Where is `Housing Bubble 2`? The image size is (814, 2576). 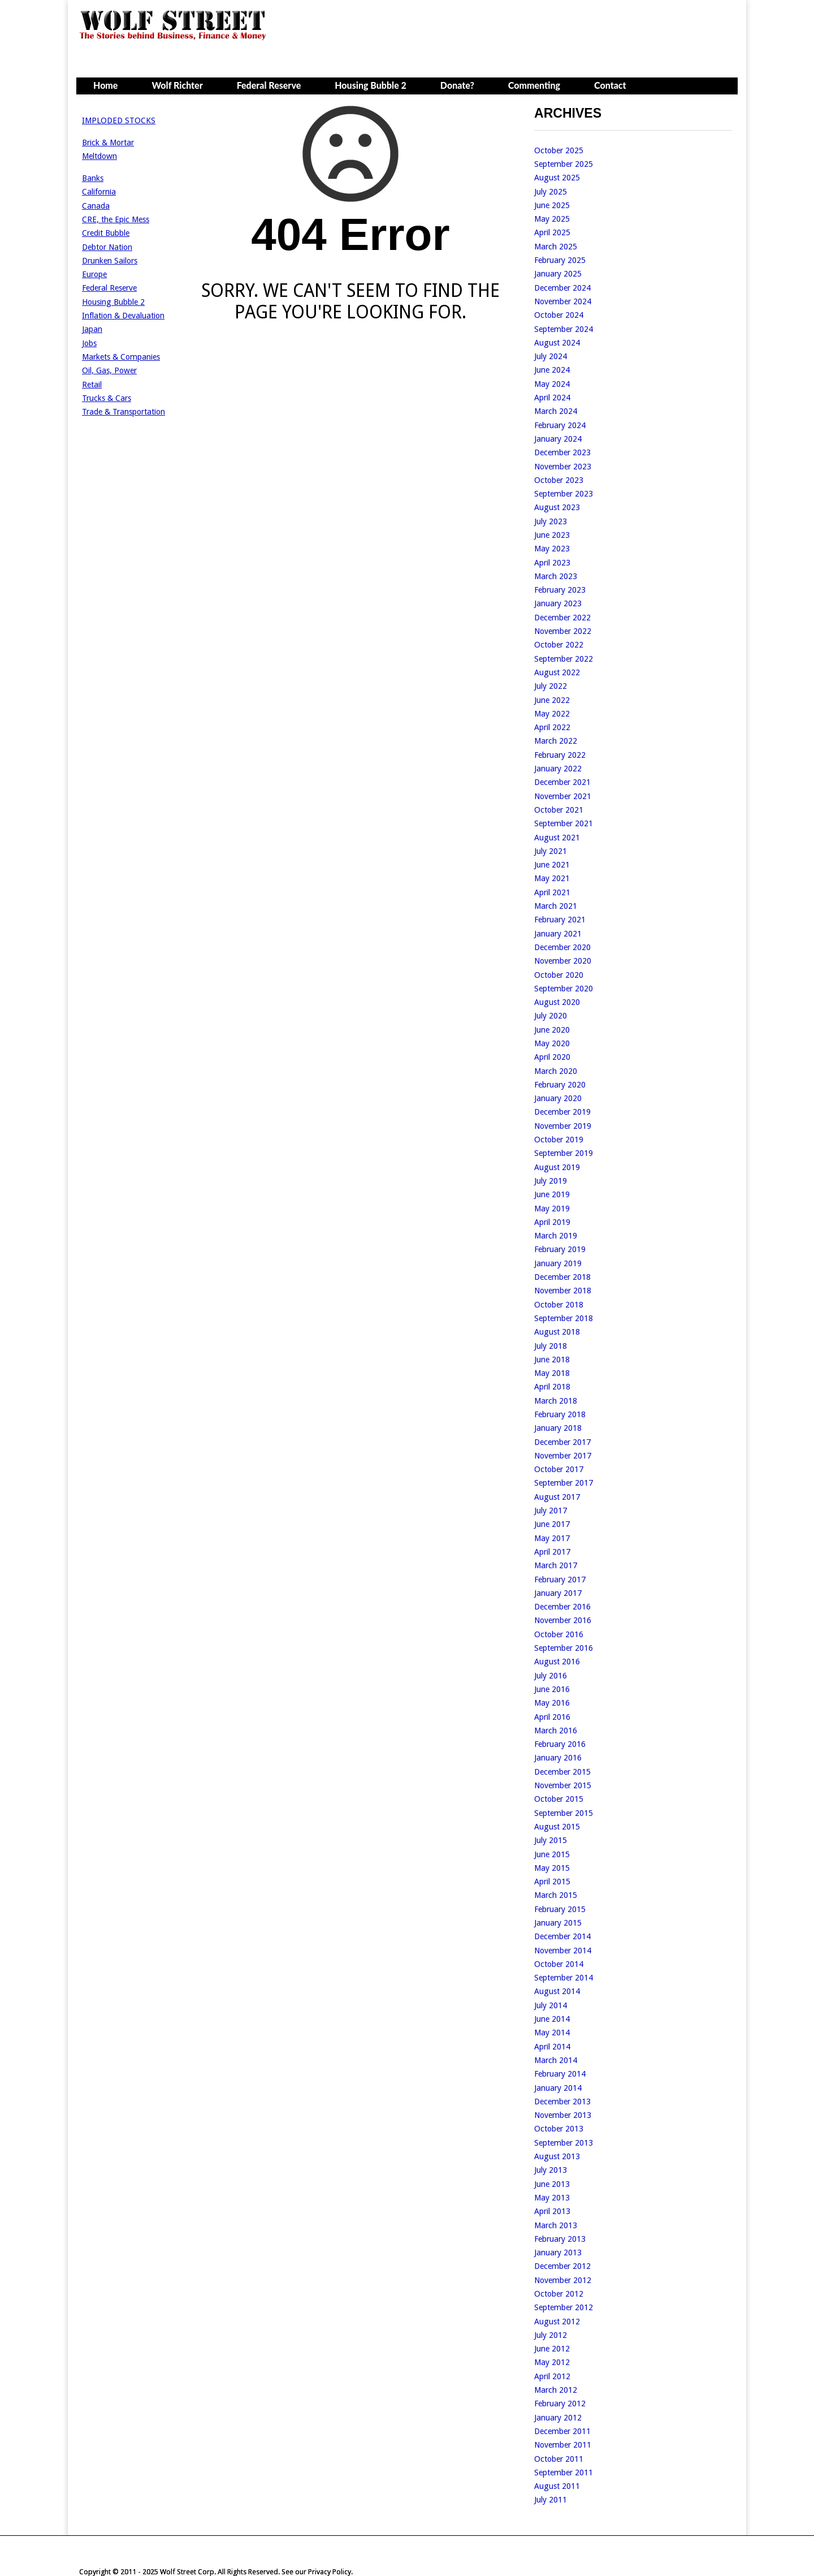 Housing Bubble 2 is located at coordinates (370, 85).